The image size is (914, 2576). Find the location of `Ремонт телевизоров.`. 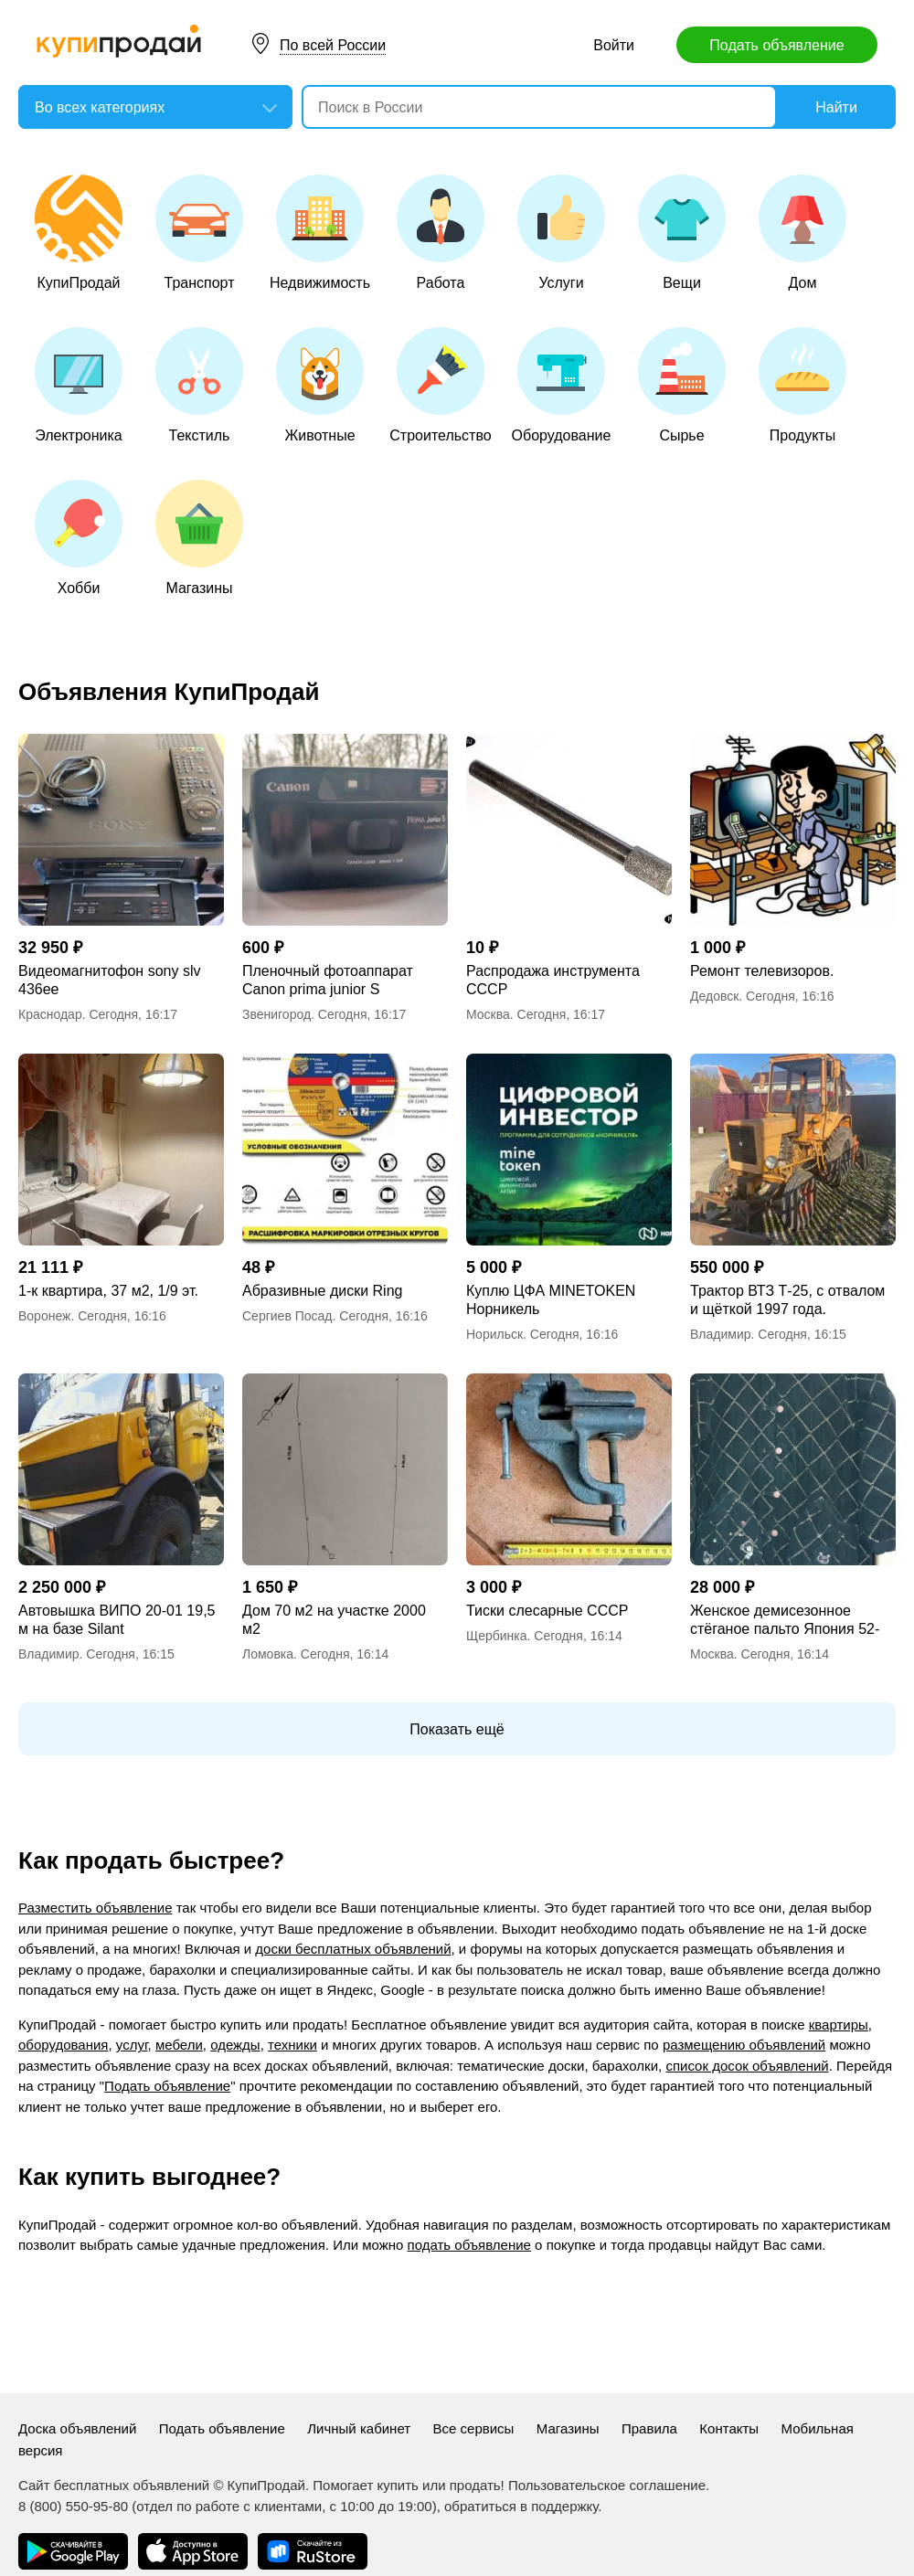

Ремонт телевизоров. is located at coordinates (762, 971).